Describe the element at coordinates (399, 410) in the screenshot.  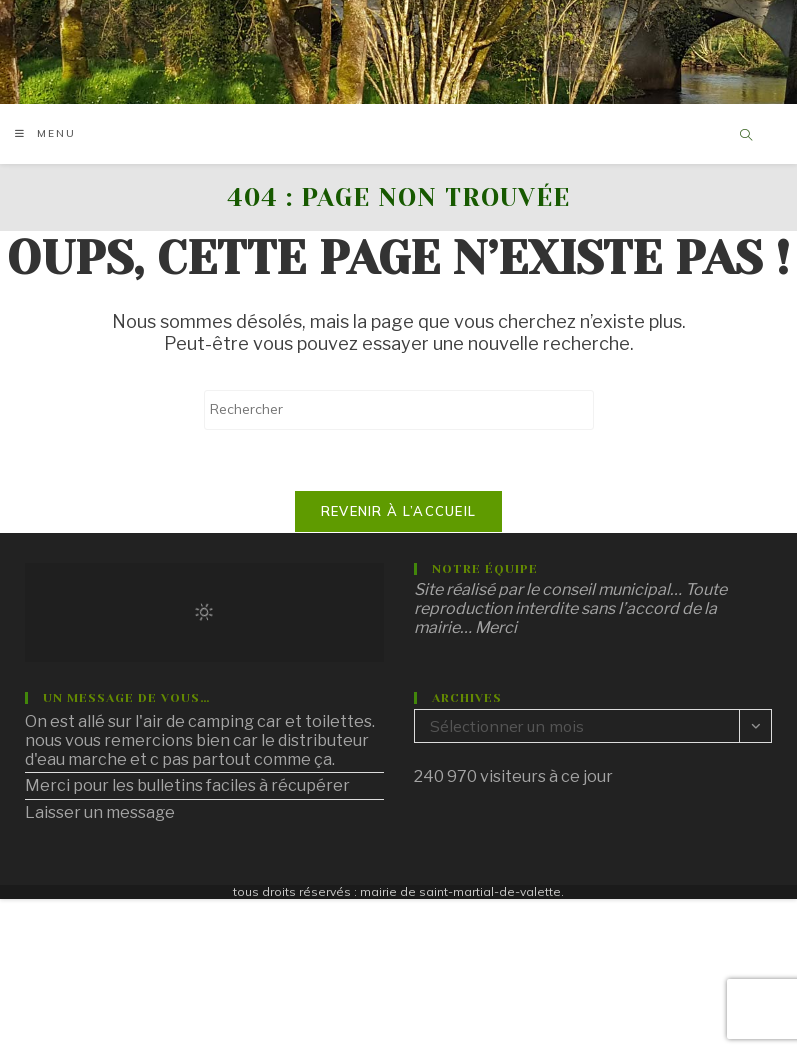
I see `[Insérer une requête de recherche]` at that location.